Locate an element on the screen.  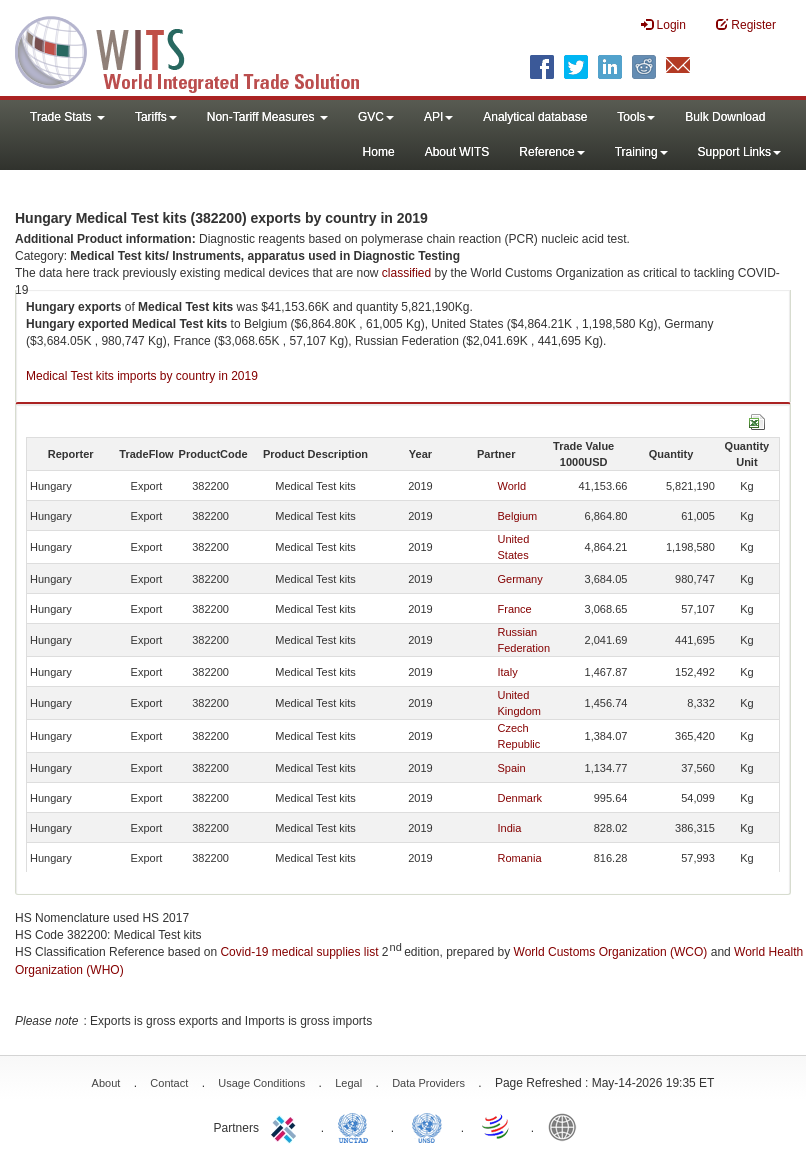
classified is located at coordinates (406, 273).